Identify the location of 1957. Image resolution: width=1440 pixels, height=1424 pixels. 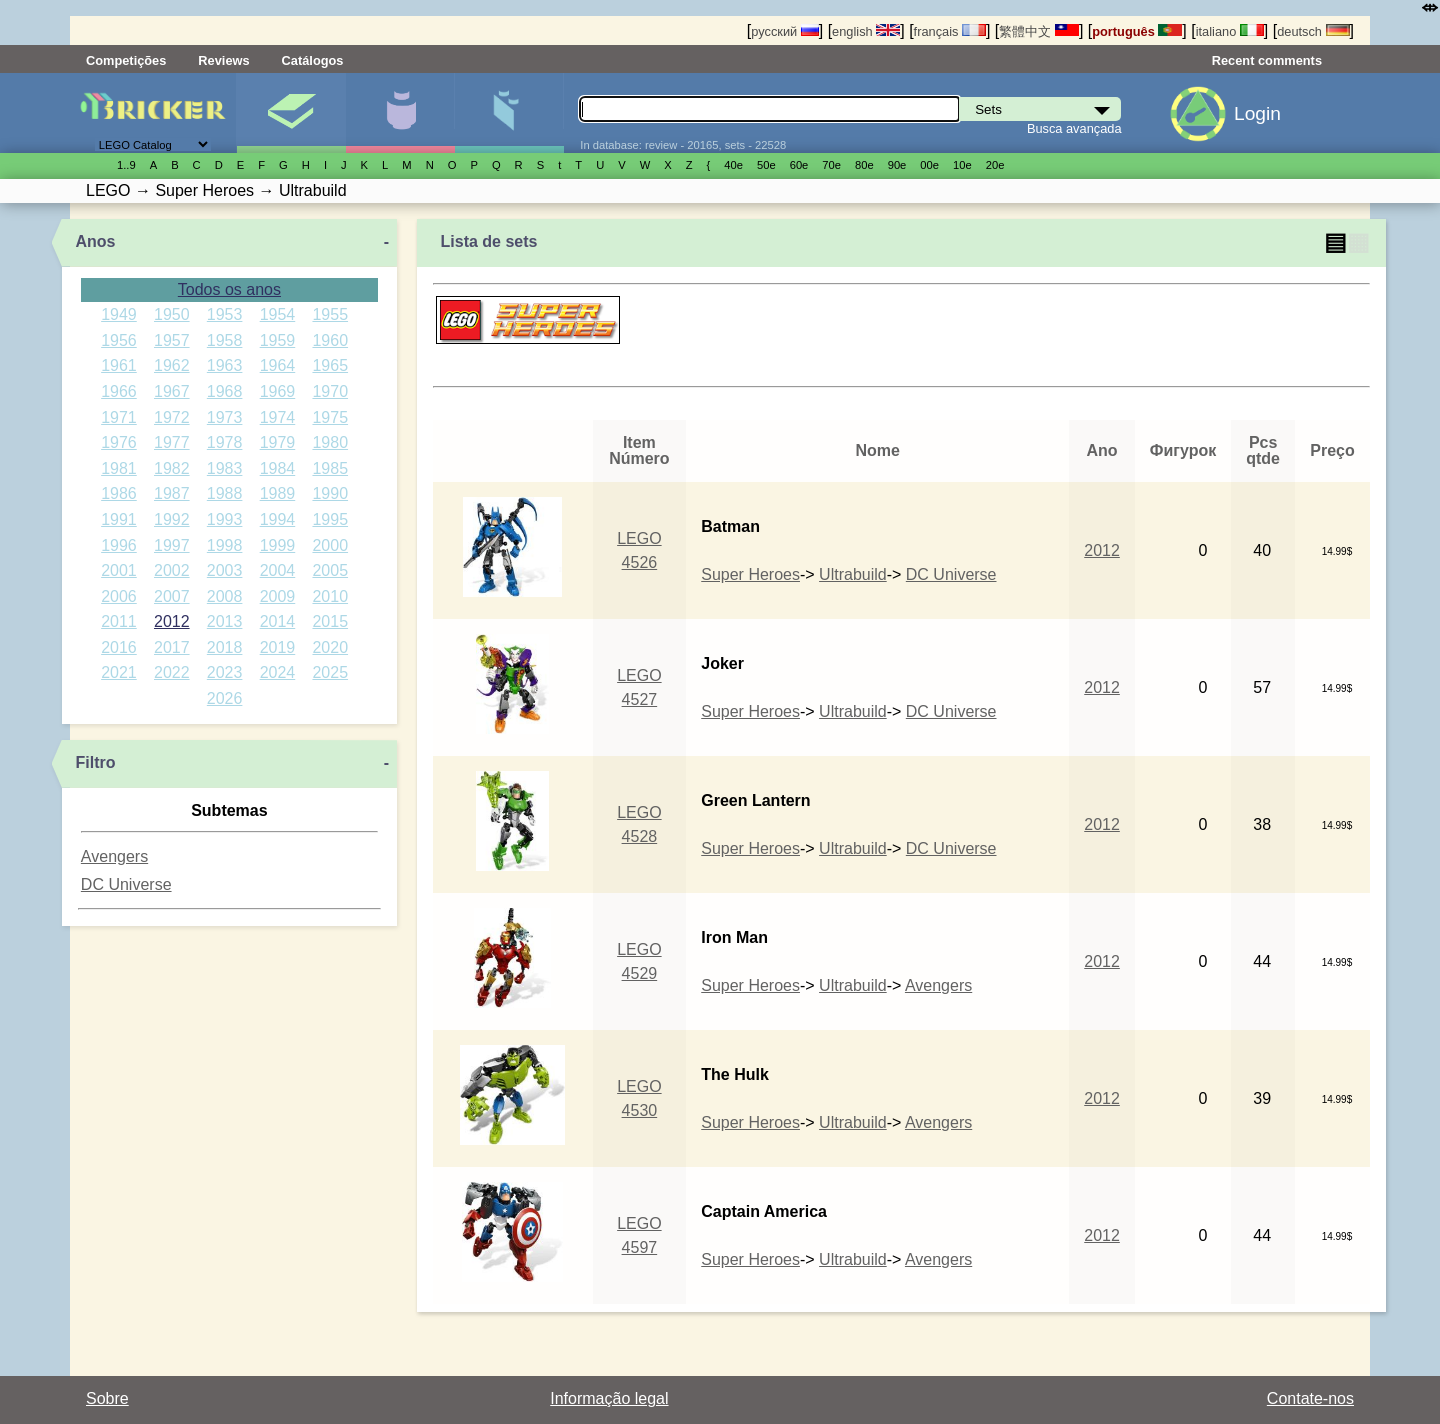
(172, 340).